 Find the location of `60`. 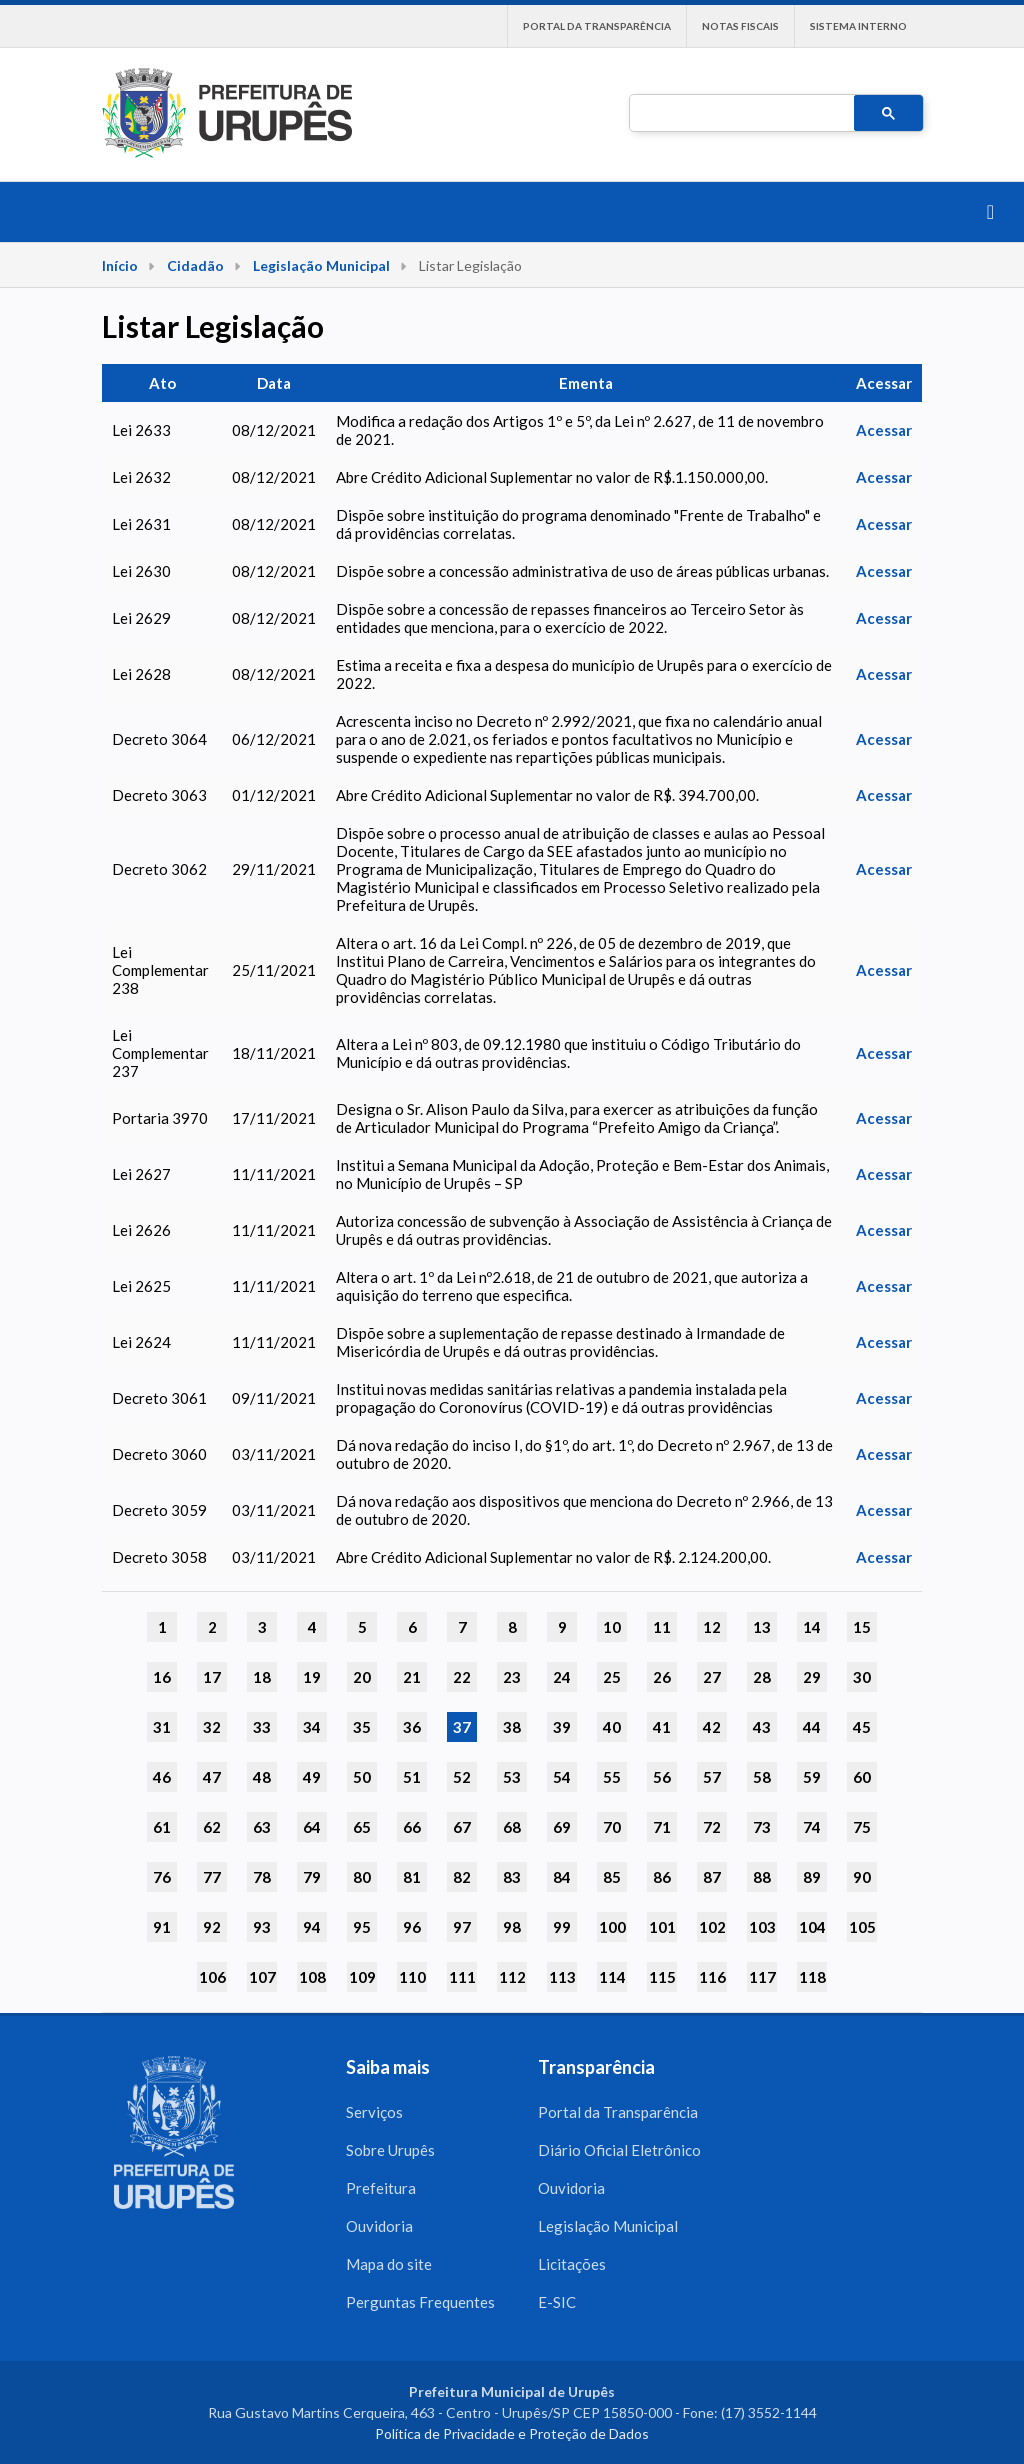

60 is located at coordinates (862, 1777).